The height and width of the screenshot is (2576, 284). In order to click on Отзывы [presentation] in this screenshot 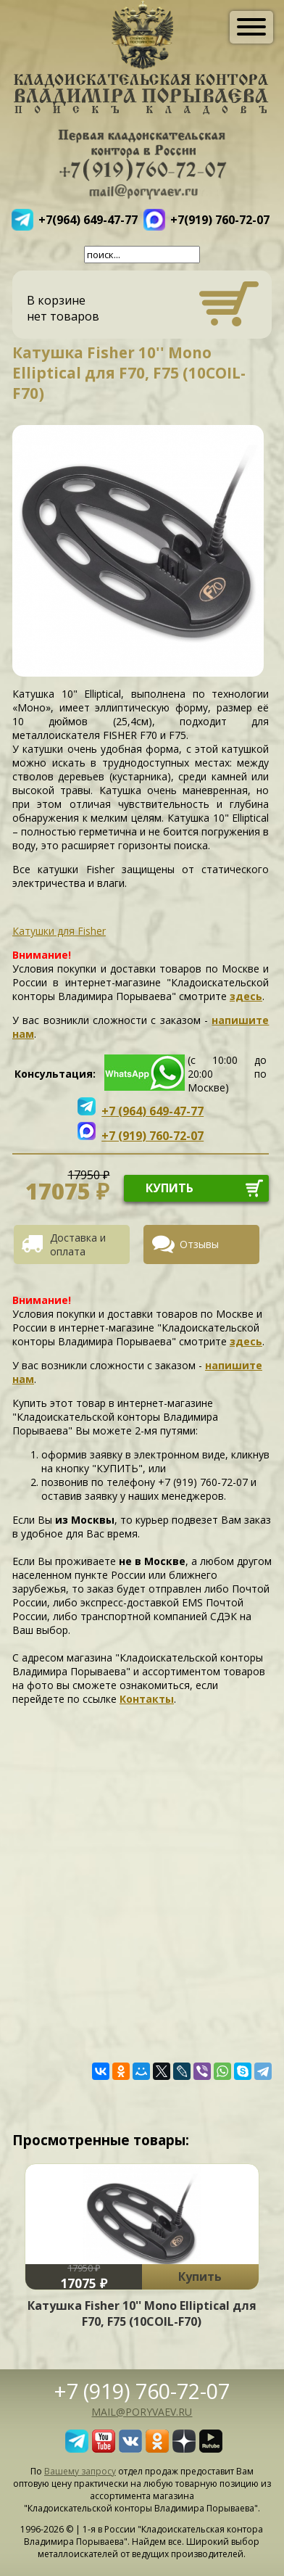, I will do `click(199, 1244)`.